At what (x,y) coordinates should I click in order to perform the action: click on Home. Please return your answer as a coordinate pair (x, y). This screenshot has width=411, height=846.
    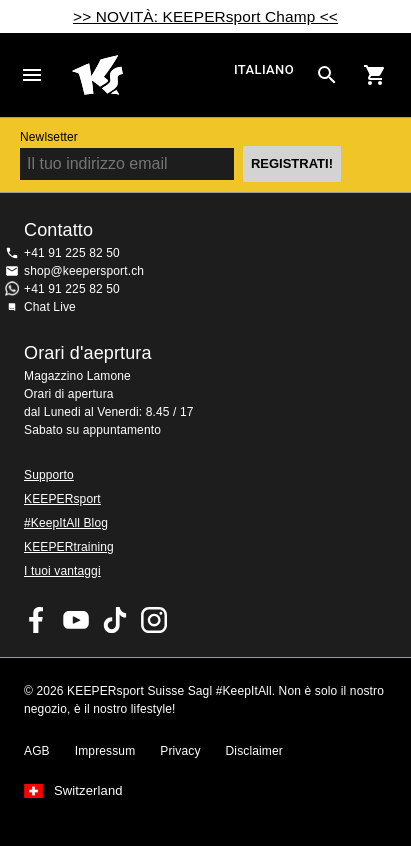
    Looking at the image, I should click on (150, 75).